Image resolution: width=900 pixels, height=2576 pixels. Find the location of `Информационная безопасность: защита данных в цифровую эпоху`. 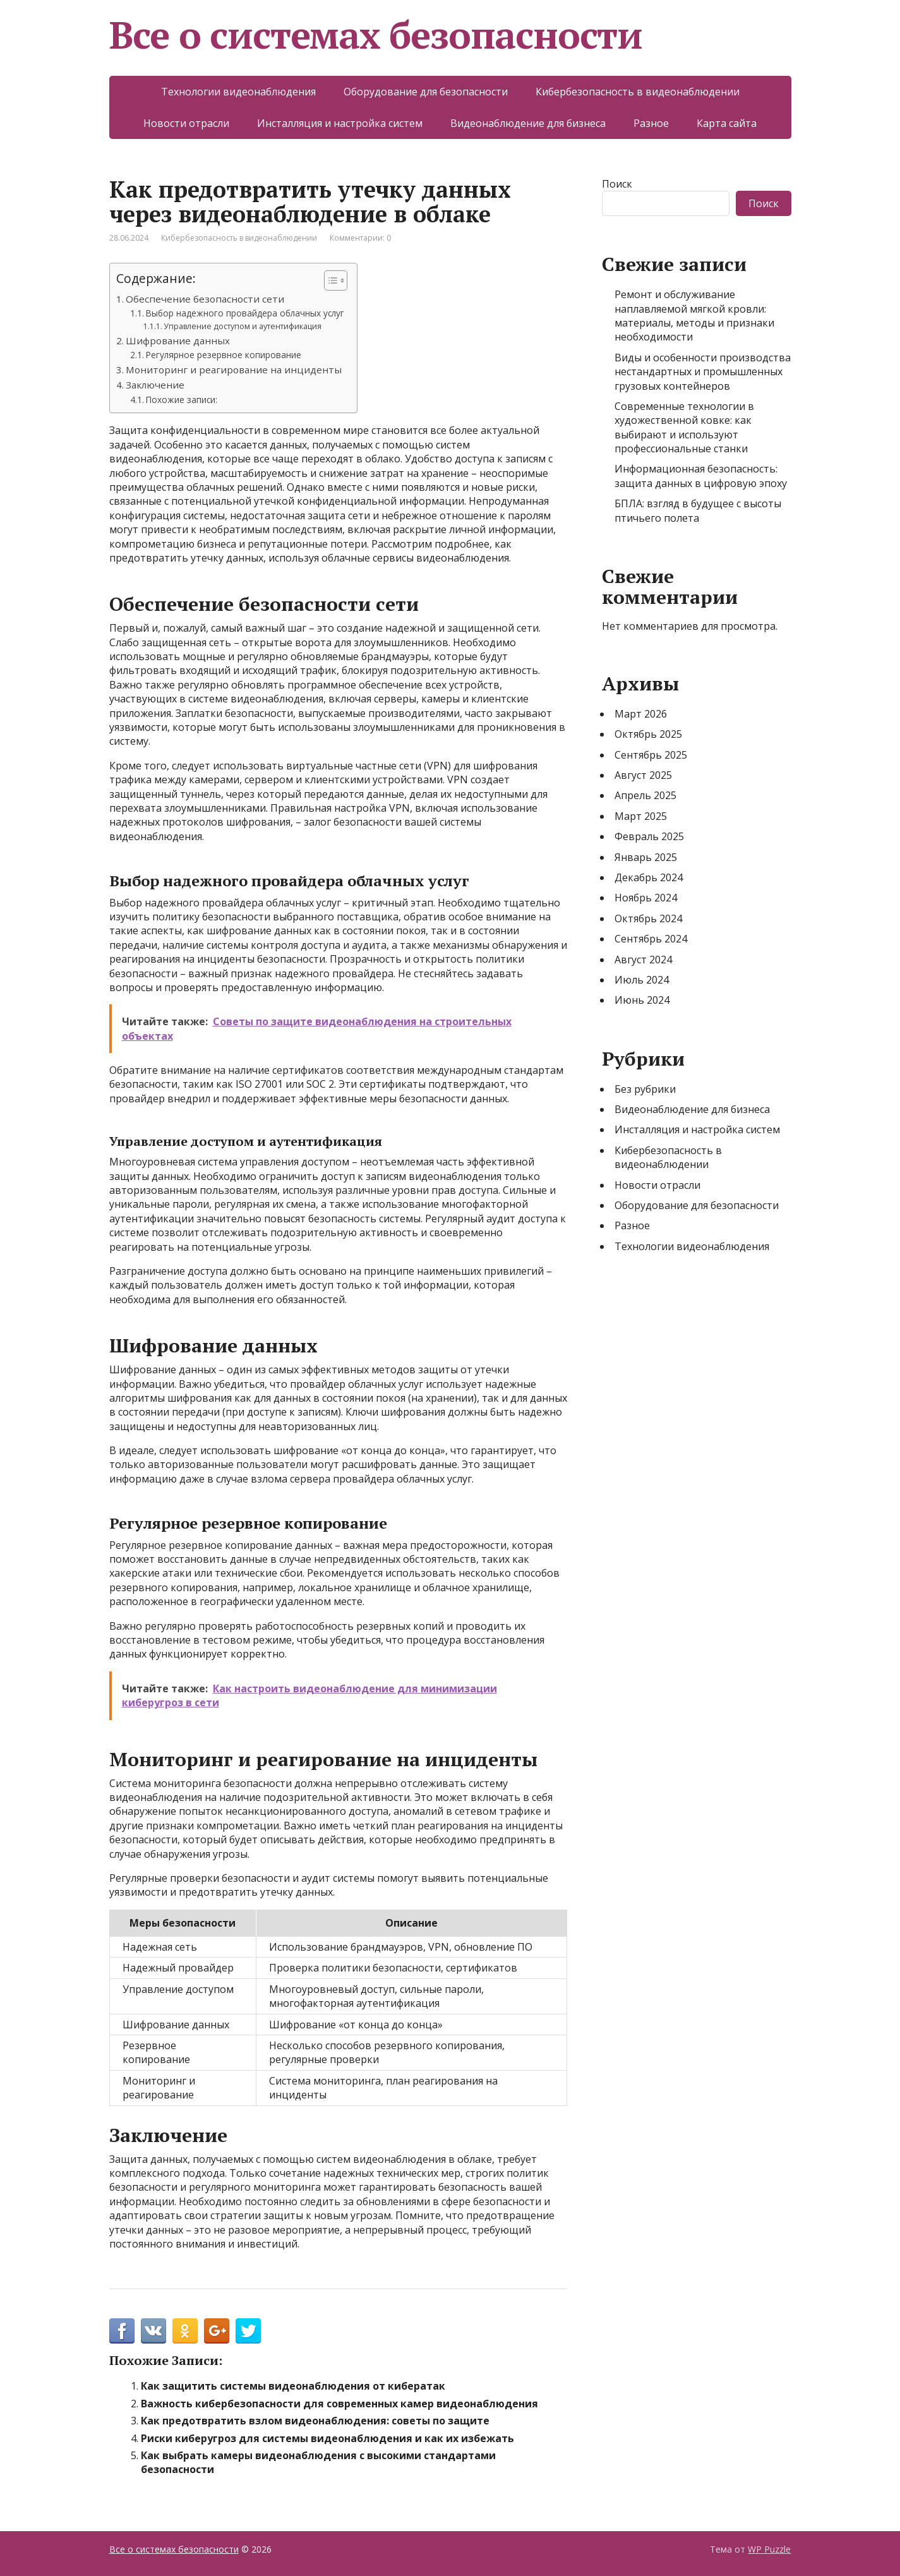

Информационная безопасность: защита данных в цифровую эпоху is located at coordinates (701, 476).